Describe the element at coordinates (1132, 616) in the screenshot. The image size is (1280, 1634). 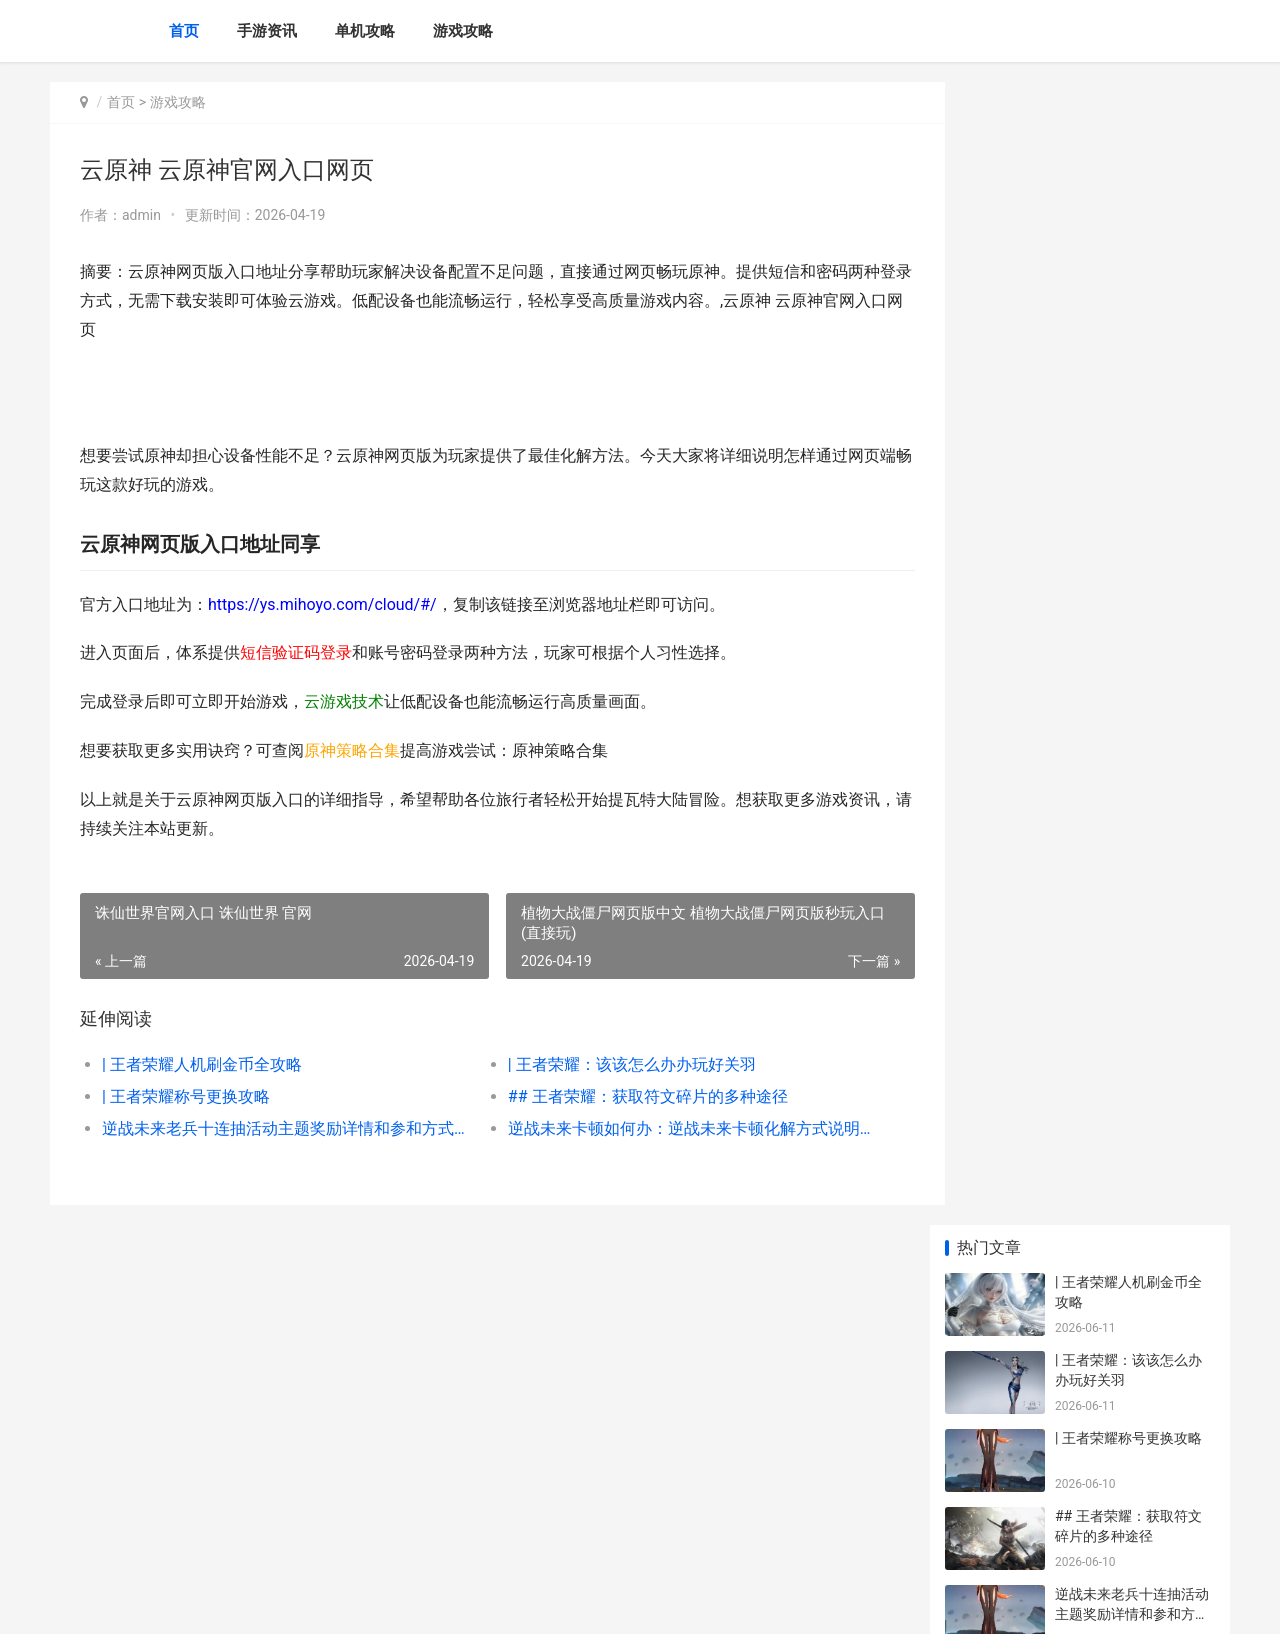
I see `深入了解：探秘王者荣耀皮肤专区：绚丽与策略的融合` at that location.